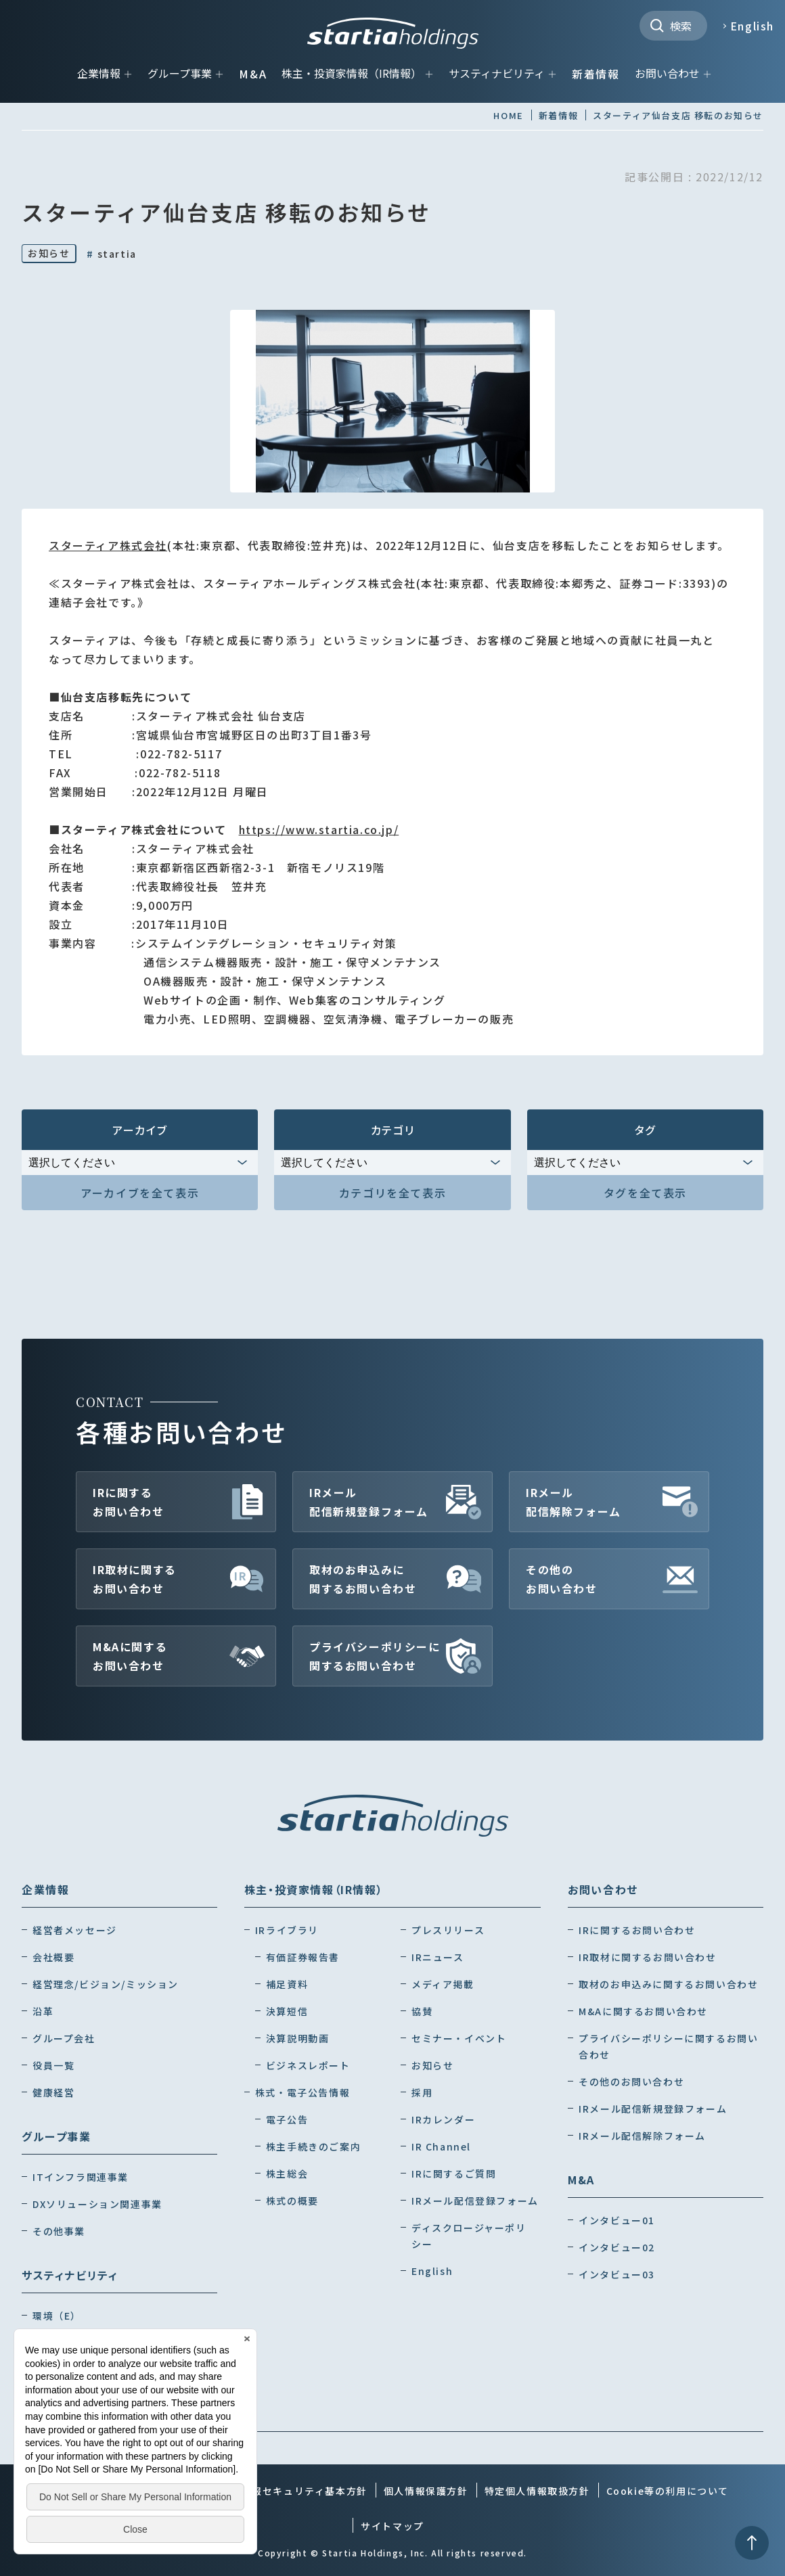 The height and width of the screenshot is (2576, 785). Describe the element at coordinates (448, 1930) in the screenshot. I see `プレスリリース` at that location.